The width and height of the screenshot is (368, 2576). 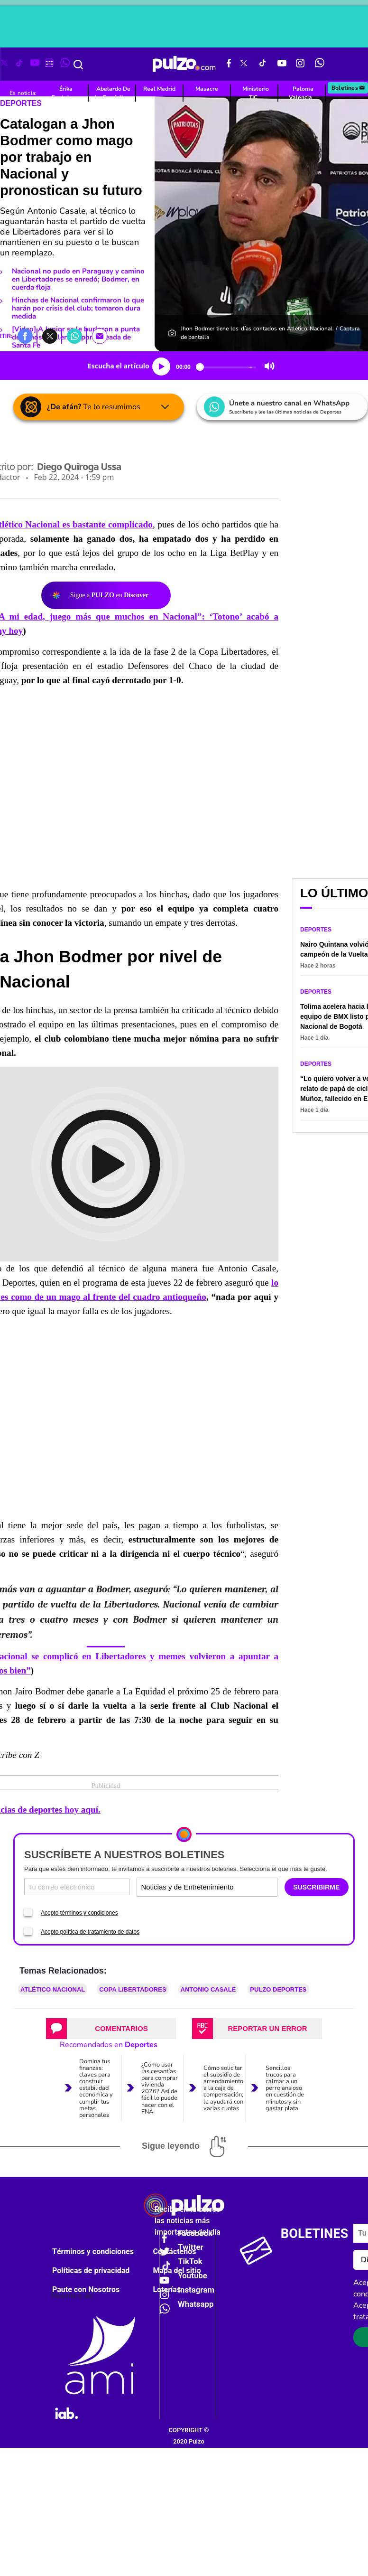 What do you see at coordinates (159, 89) in the screenshot?
I see `Real Madrid` at bounding box center [159, 89].